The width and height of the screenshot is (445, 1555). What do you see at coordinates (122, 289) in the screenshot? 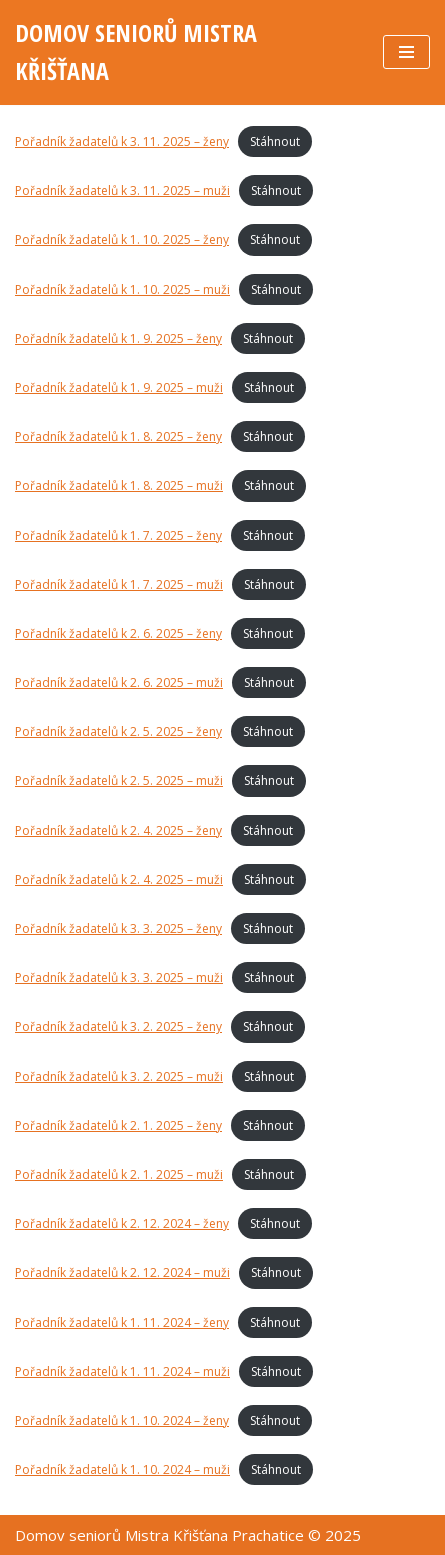
I see `Pořadník žadatelů k 1. 10. 2025 – muži` at bounding box center [122, 289].